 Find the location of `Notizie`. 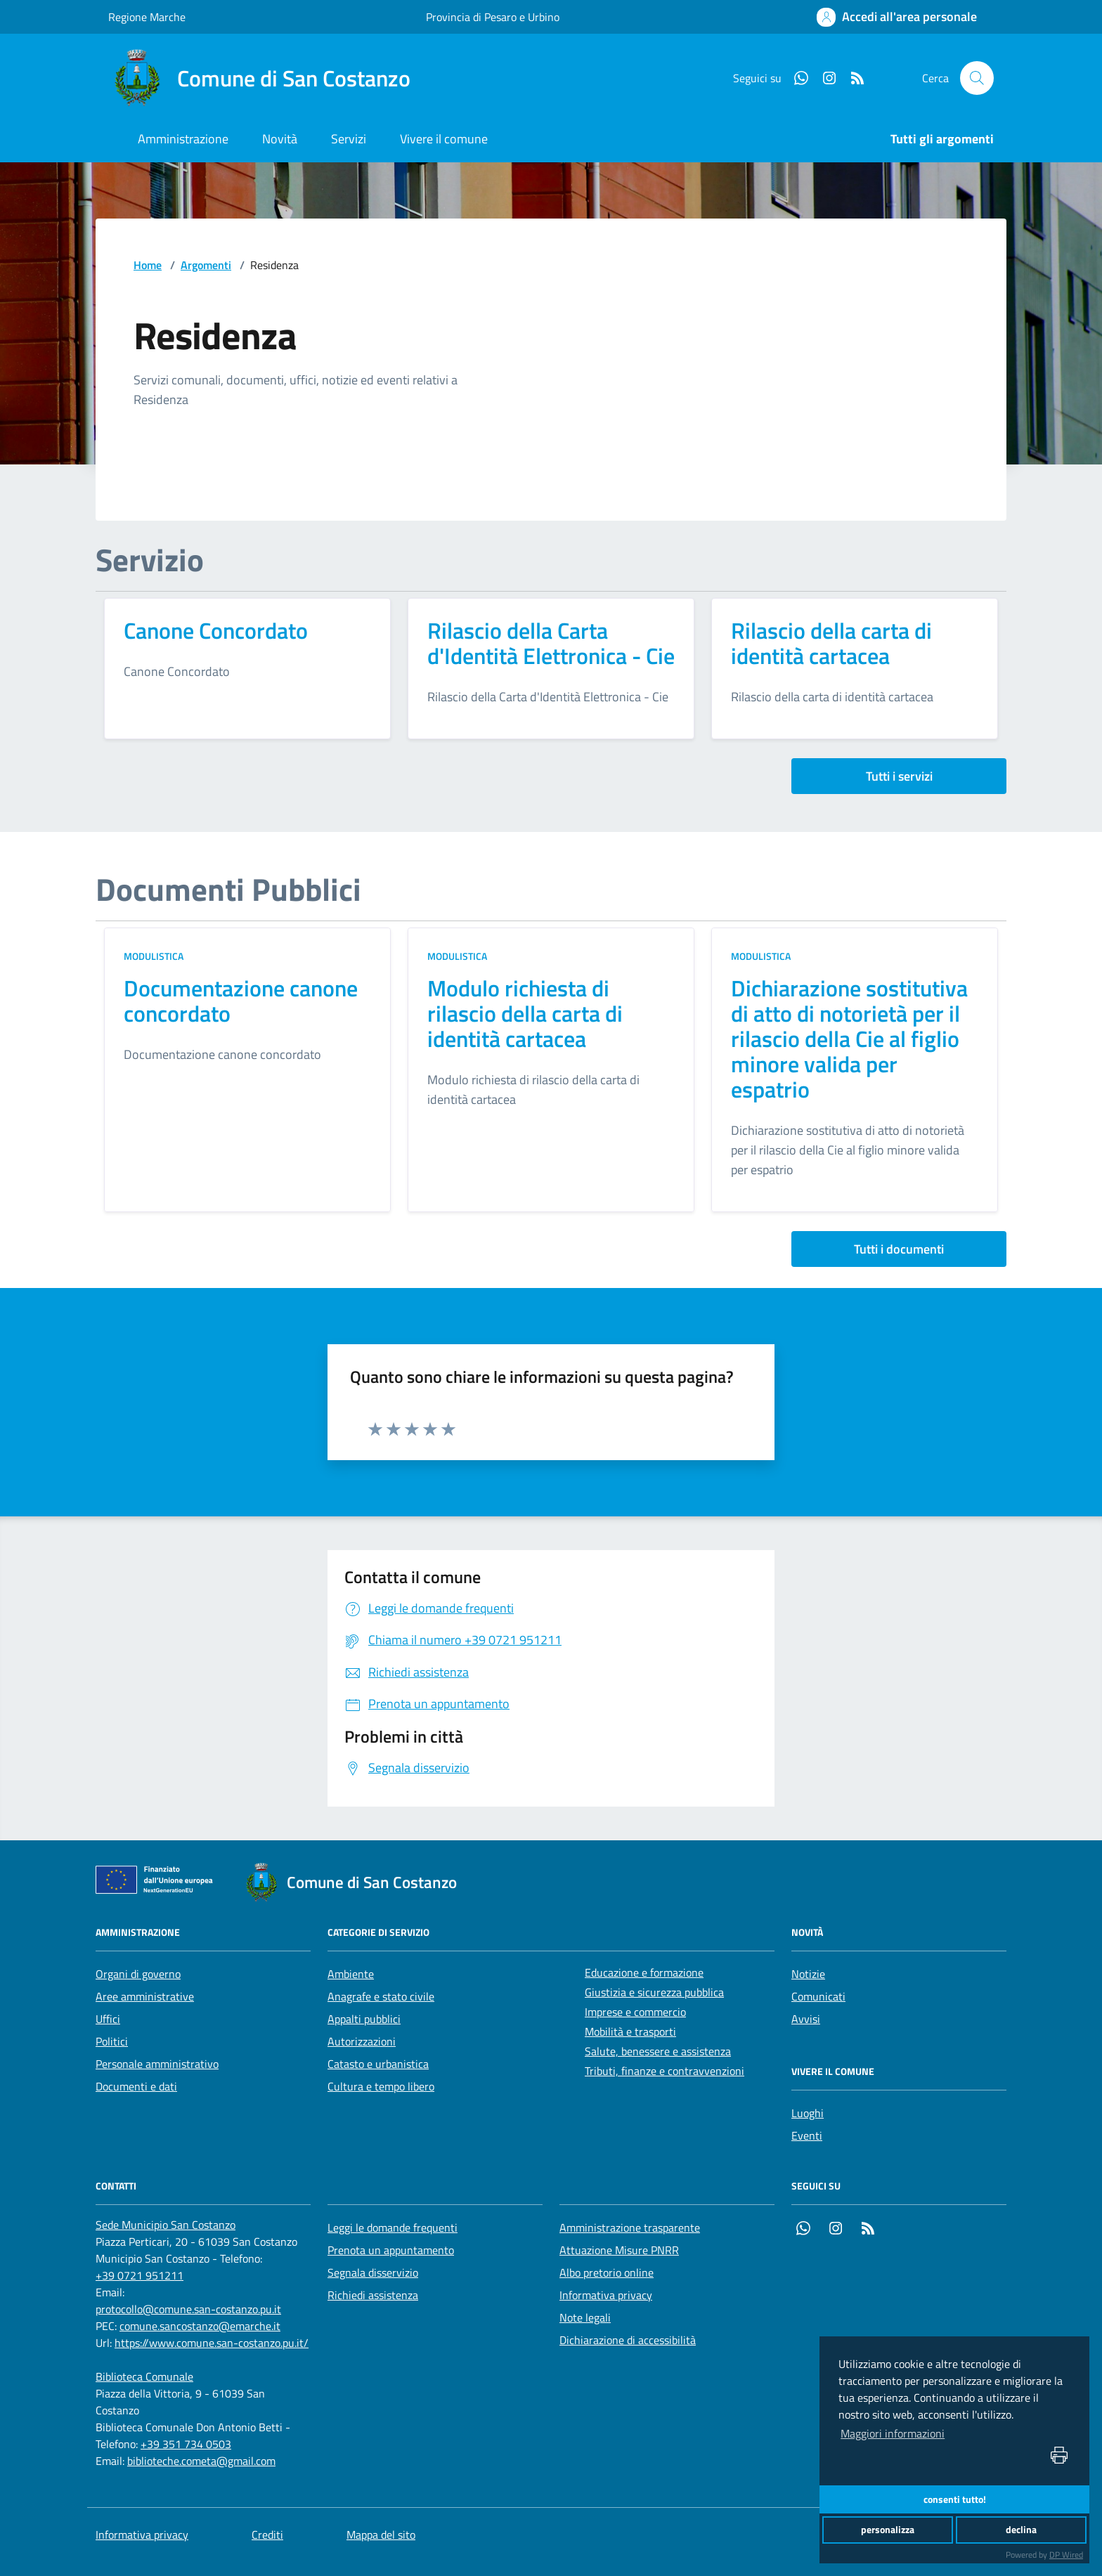

Notizie is located at coordinates (808, 1973).